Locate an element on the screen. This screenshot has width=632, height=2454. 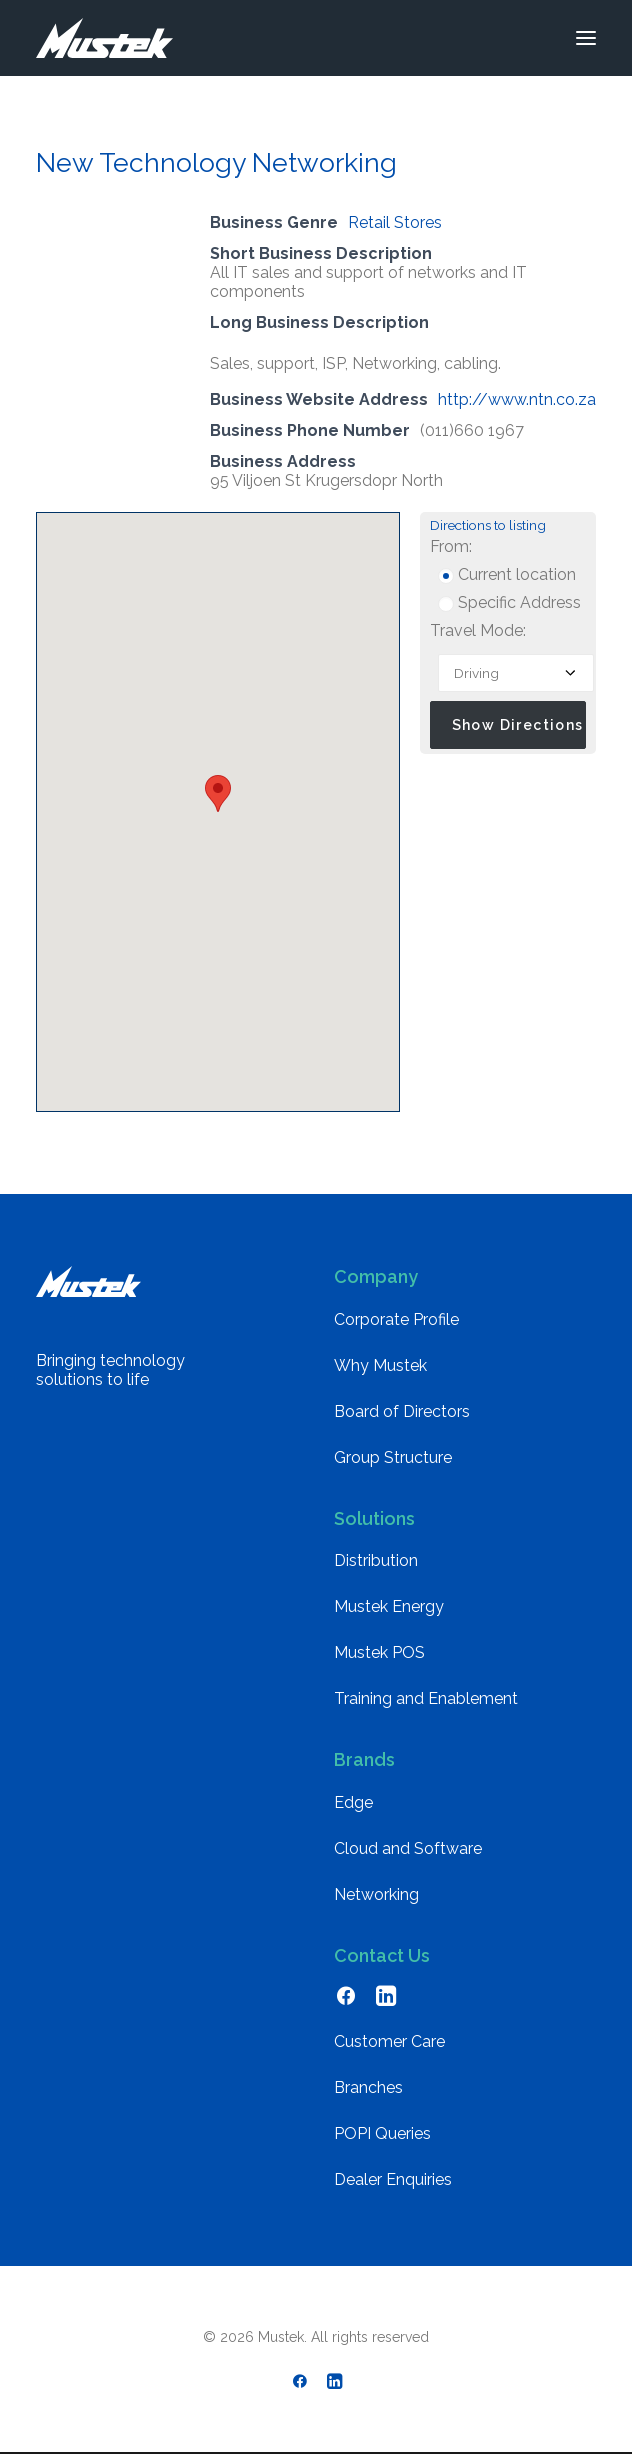
Networking is located at coordinates (376, 1894).